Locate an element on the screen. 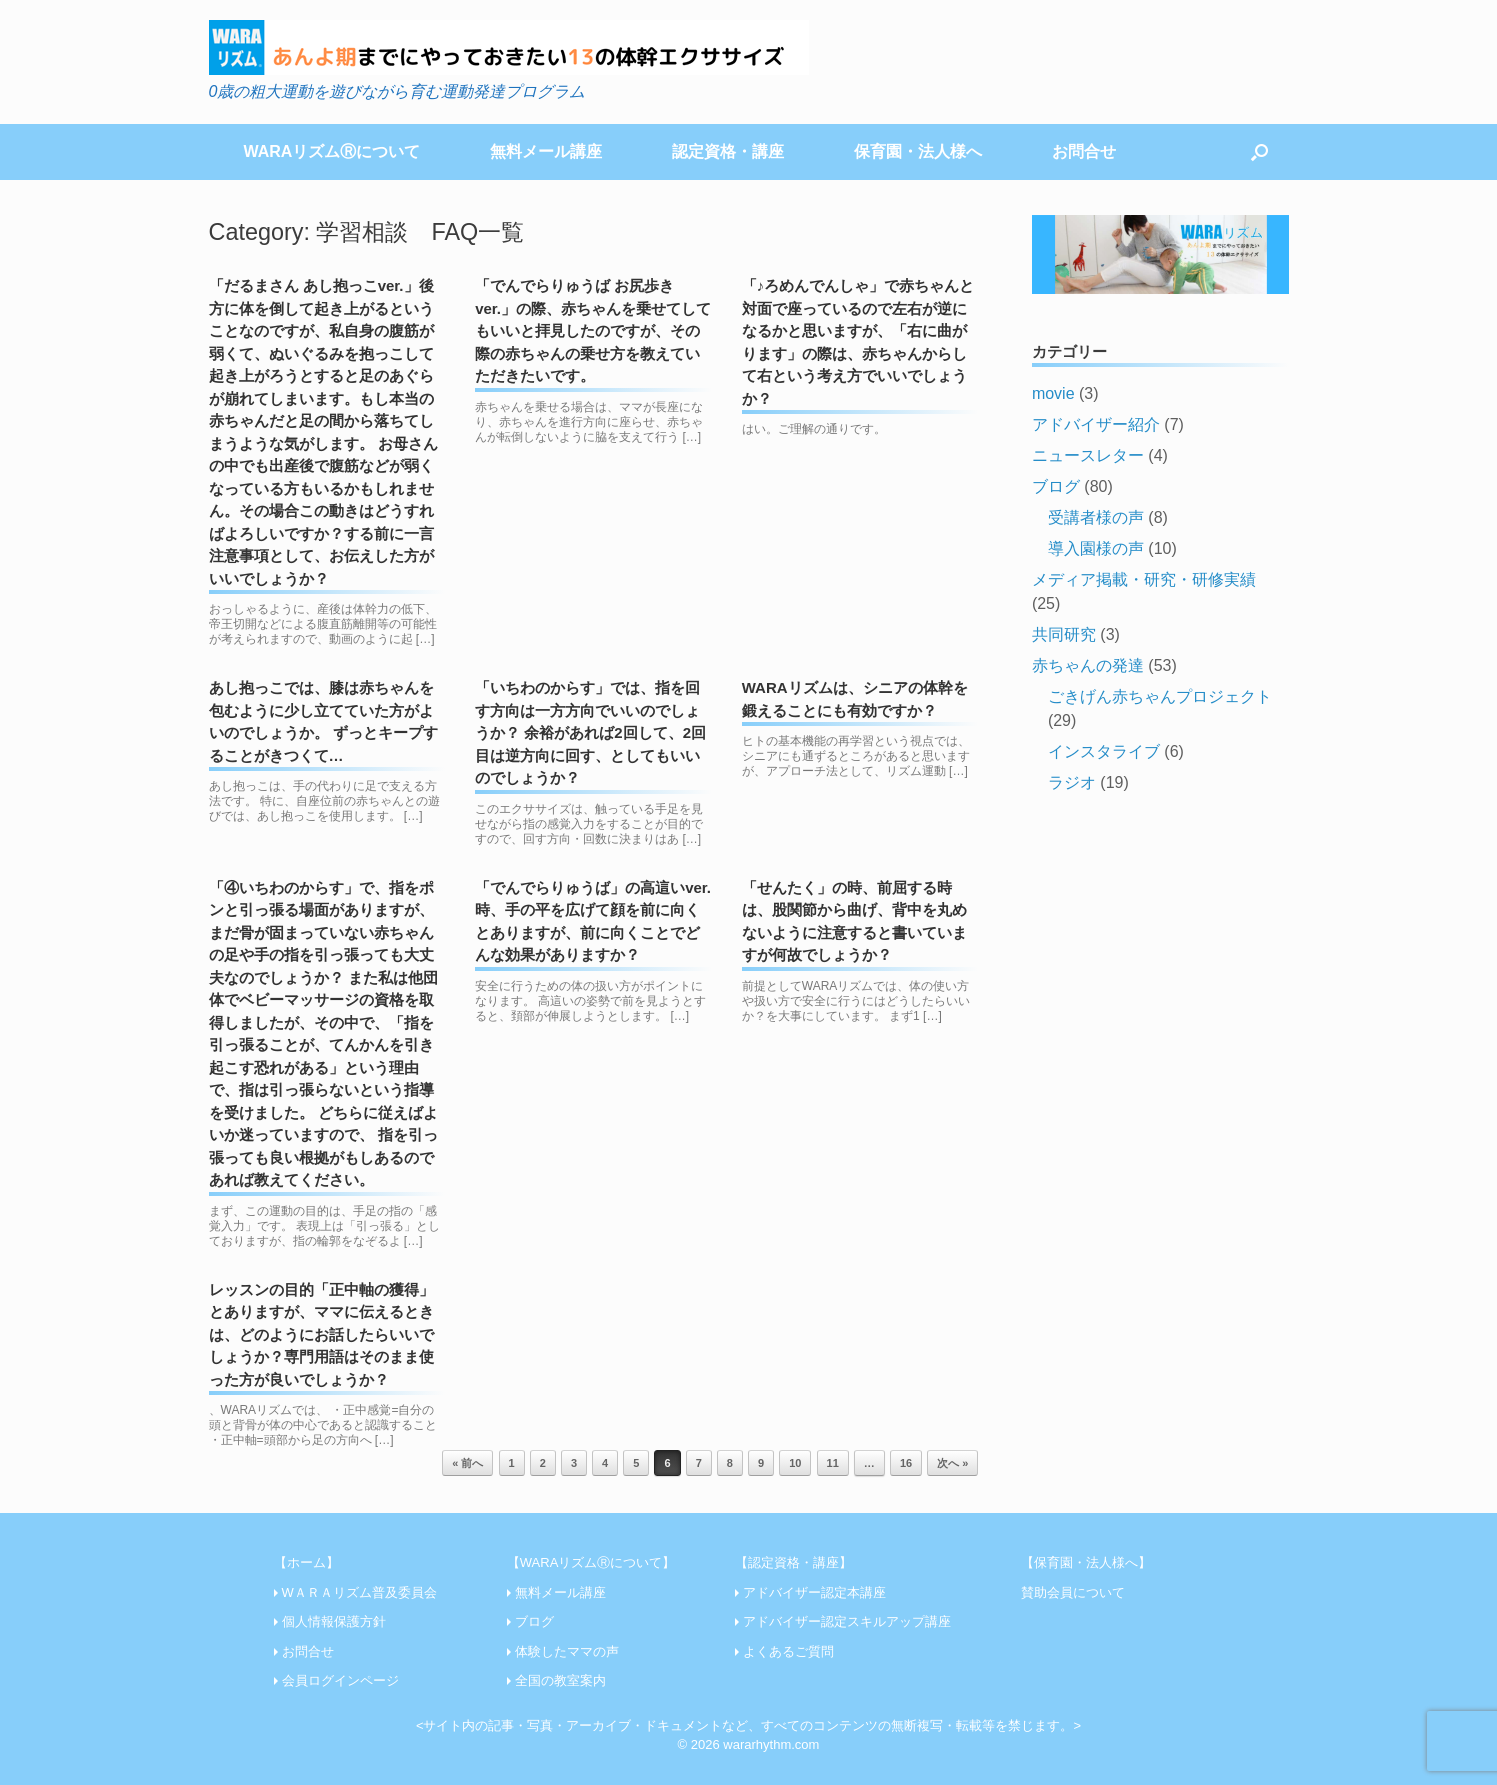 This screenshot has width=1497, height=1785. 体験したママの声 is located at coordinates (567, 1651).